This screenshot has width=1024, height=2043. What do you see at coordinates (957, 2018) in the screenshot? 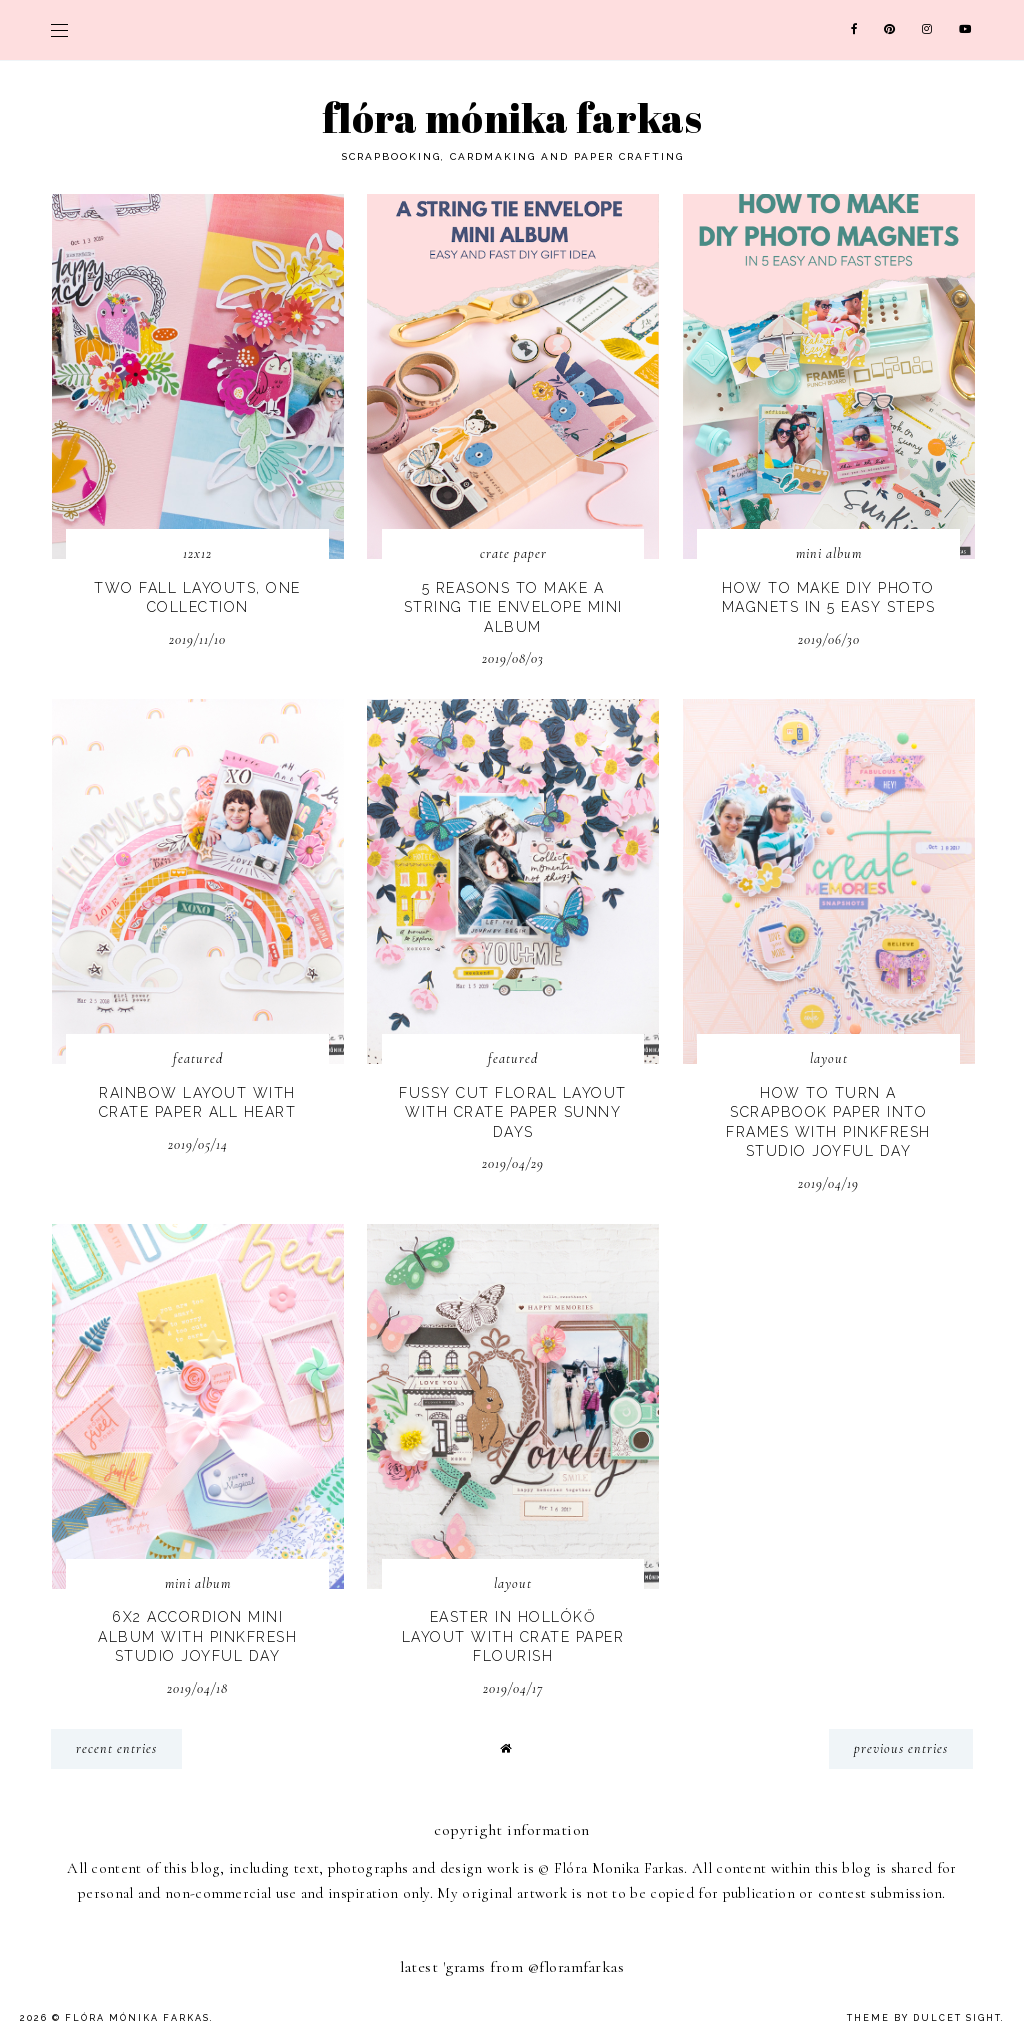
I see `dulcet sight` at bounding box center [957, 2018].